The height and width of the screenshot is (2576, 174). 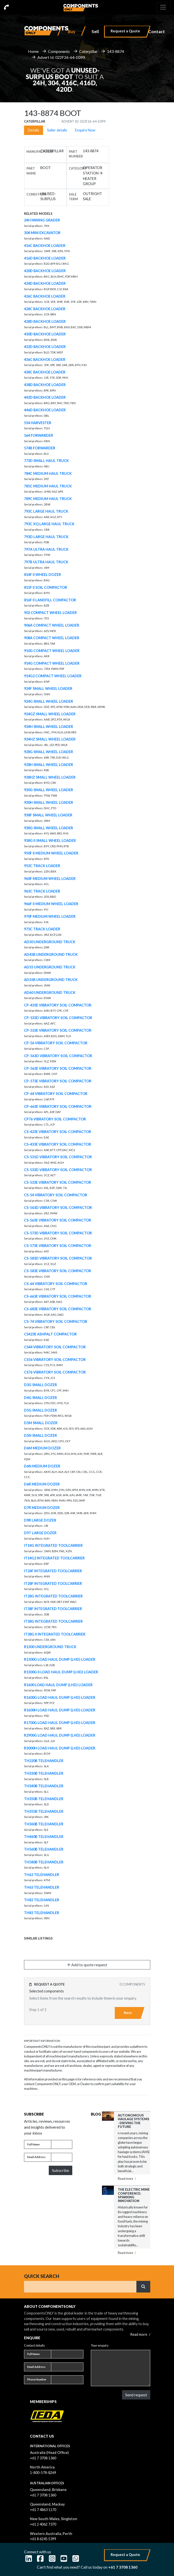 What do you see at coordinates (45, 271) in the screenshot?
I see `420D BACKHOE LOADER` at bounding box center [45, 271].